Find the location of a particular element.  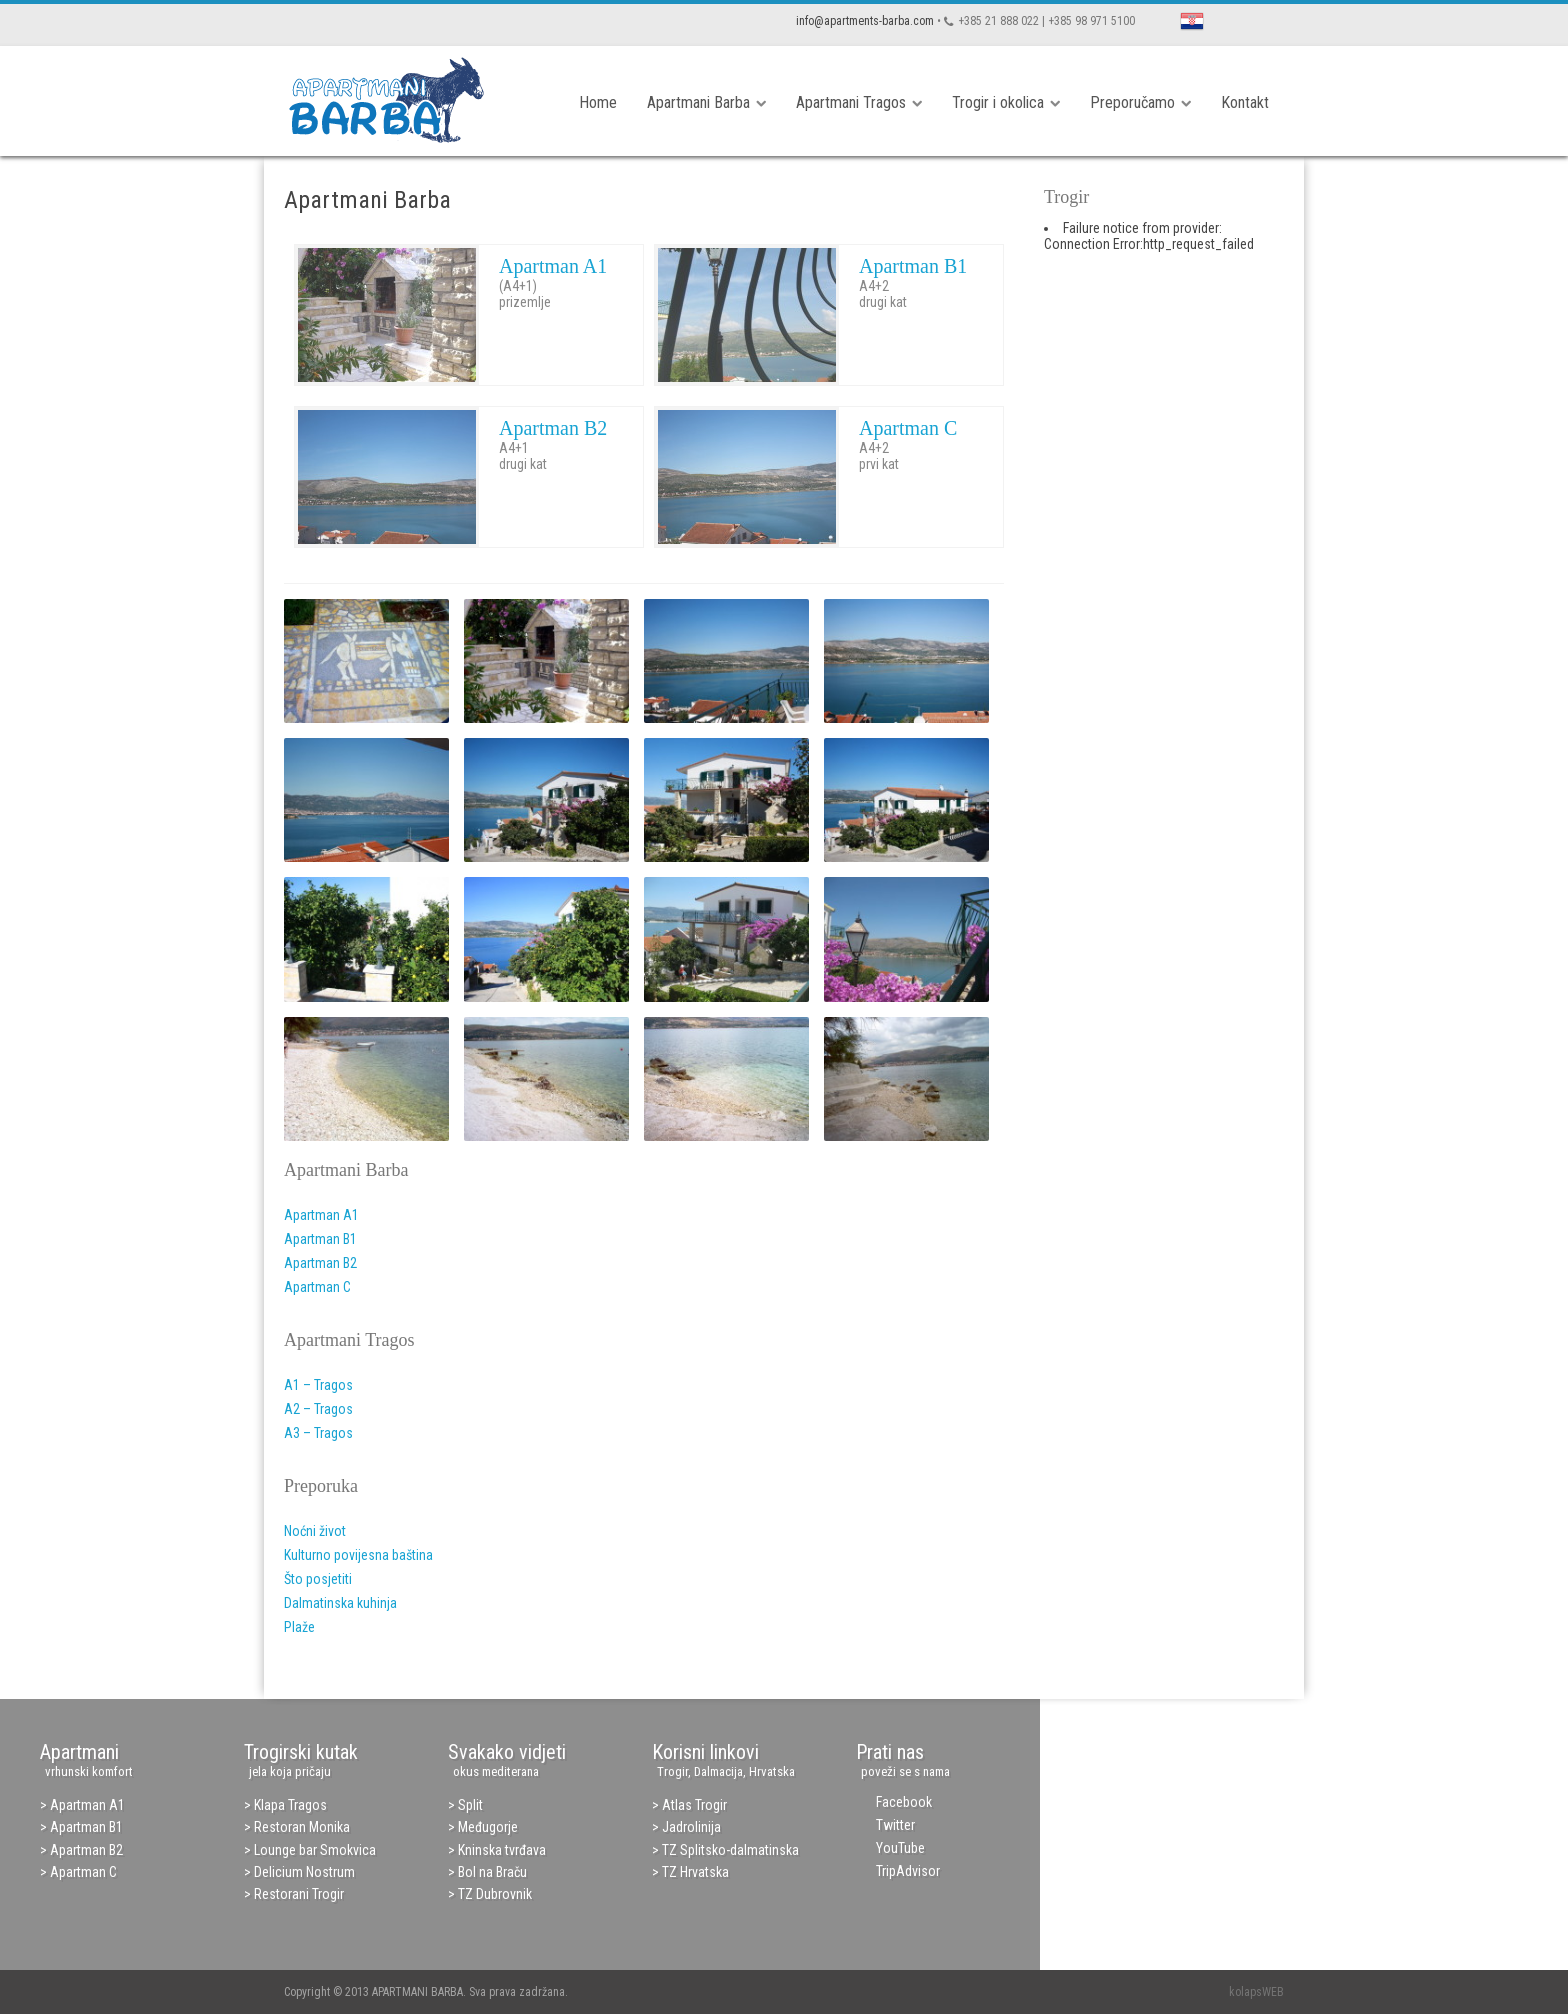

TZ Splitsko-dalmatinska is located at coordinates (730, 1850).